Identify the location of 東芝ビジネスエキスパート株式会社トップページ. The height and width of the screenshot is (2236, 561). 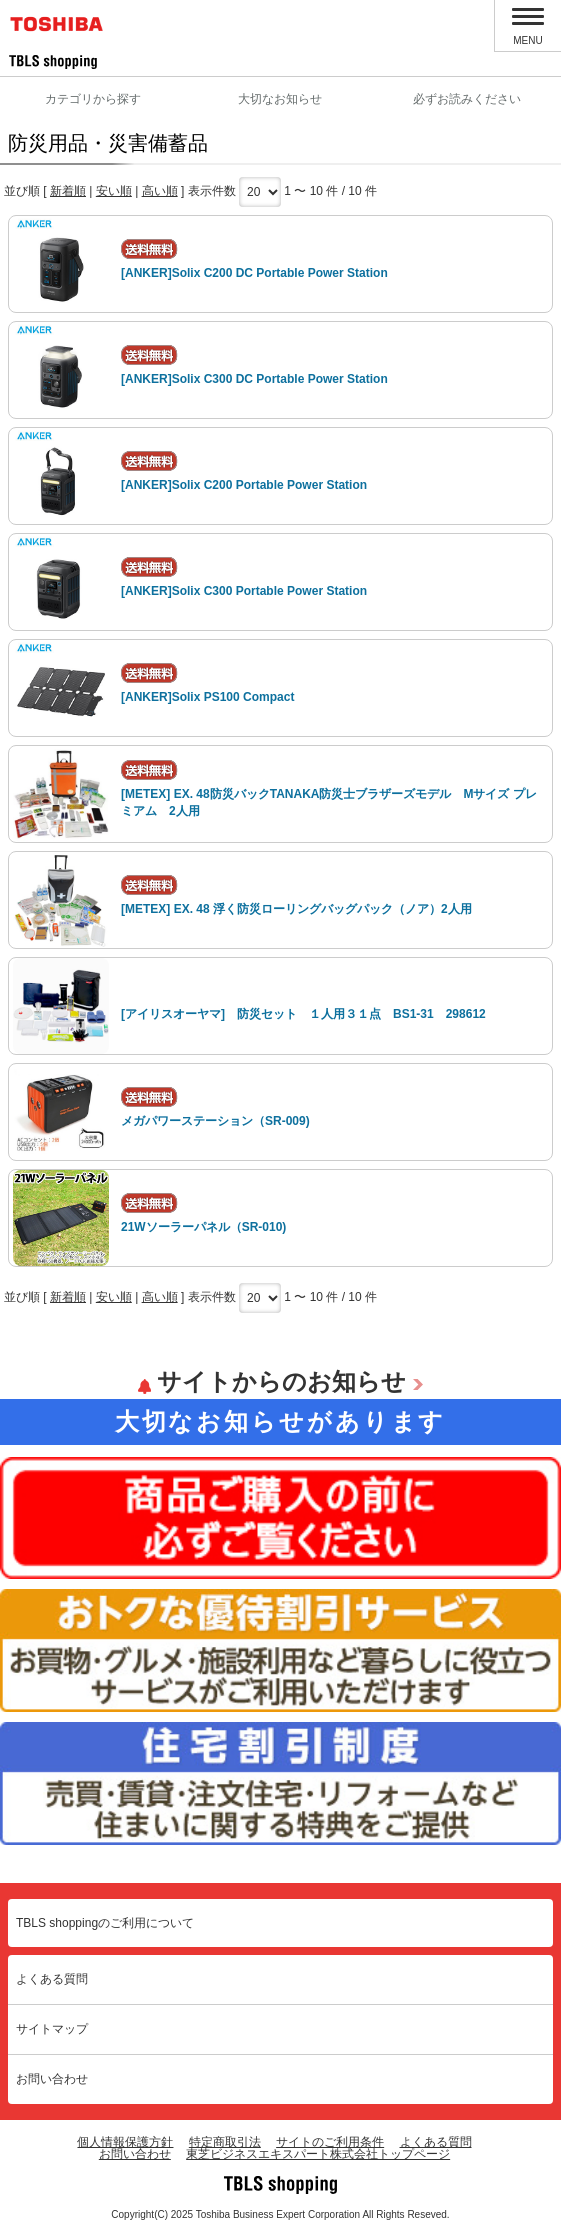
(318, 2154).